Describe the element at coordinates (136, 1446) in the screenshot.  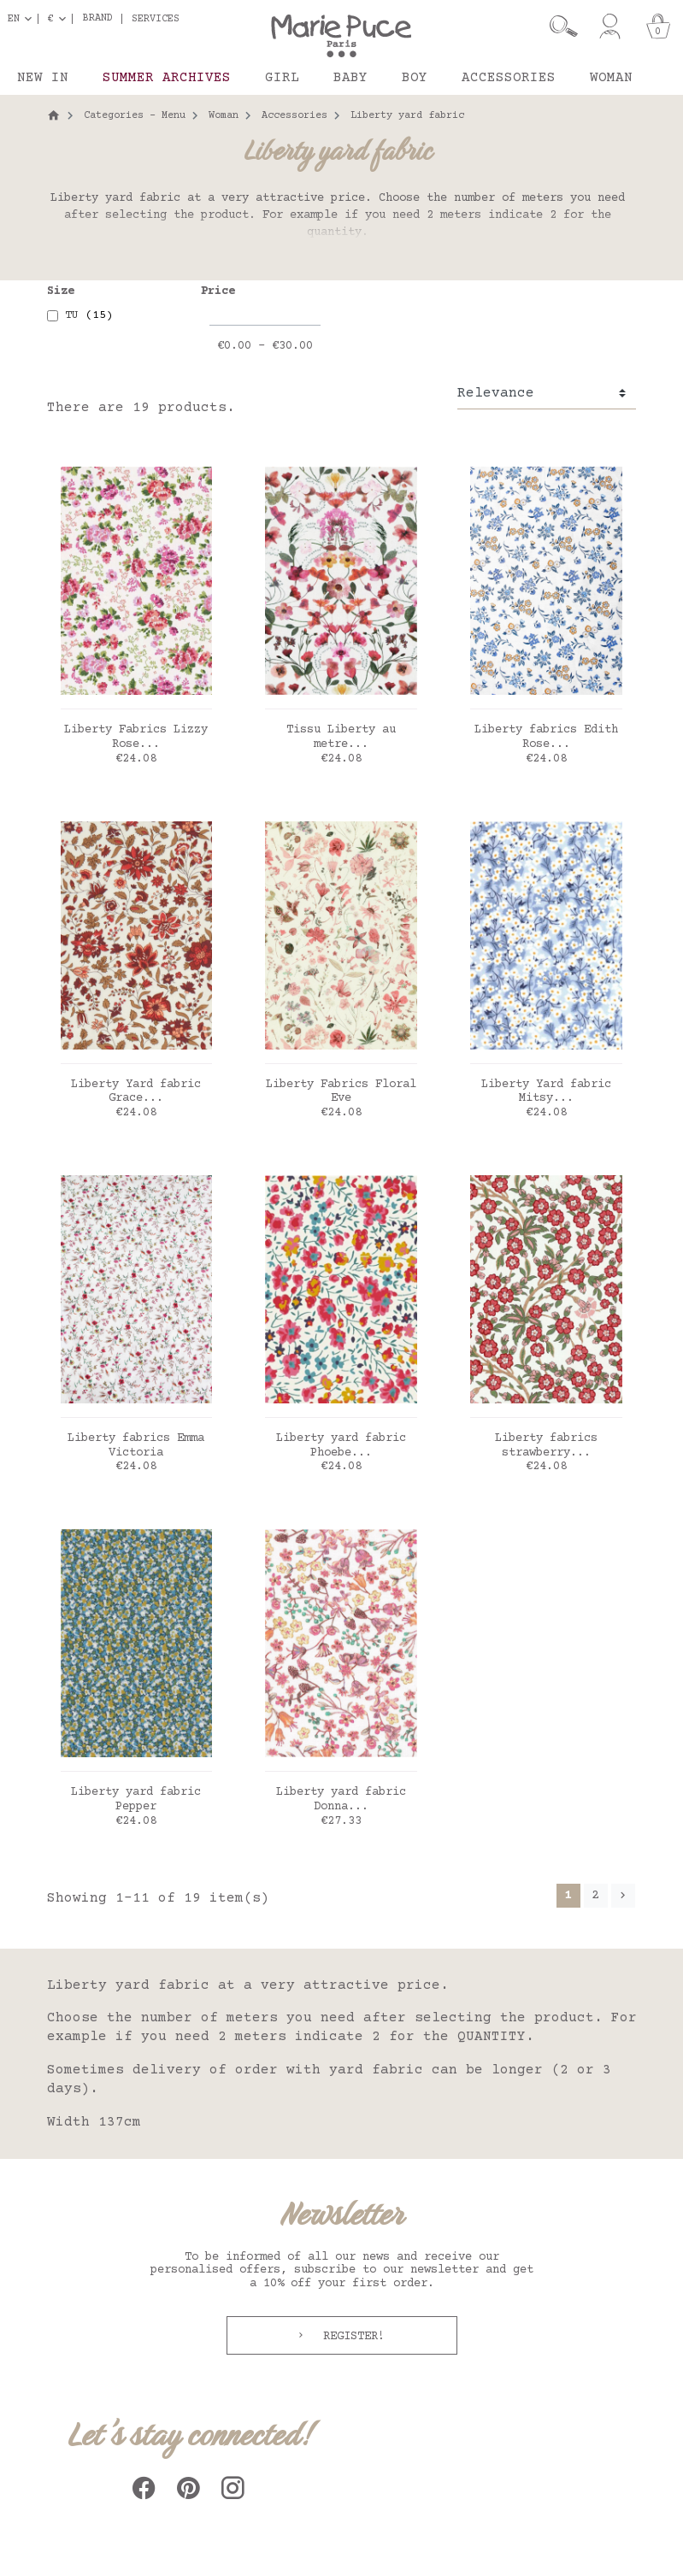
I see `Liberty fabrics Emma Victoria` at that location.